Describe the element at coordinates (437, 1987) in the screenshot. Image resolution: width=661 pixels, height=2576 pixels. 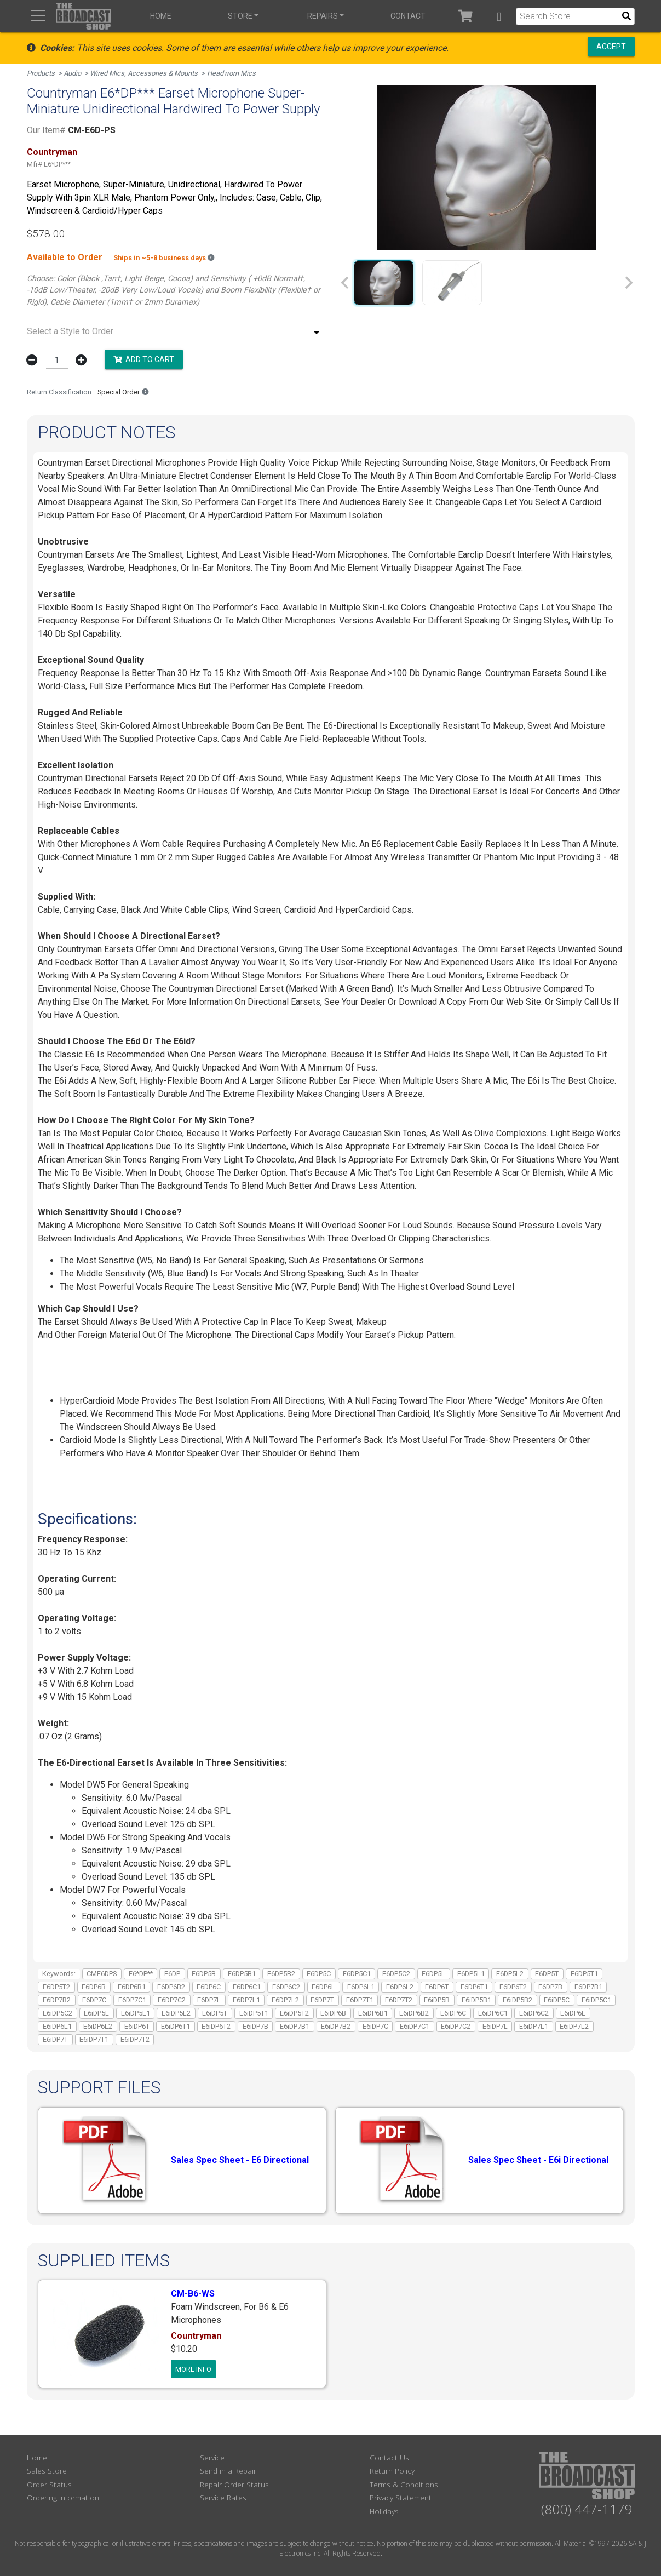
I see `E6DP6T` at that location.